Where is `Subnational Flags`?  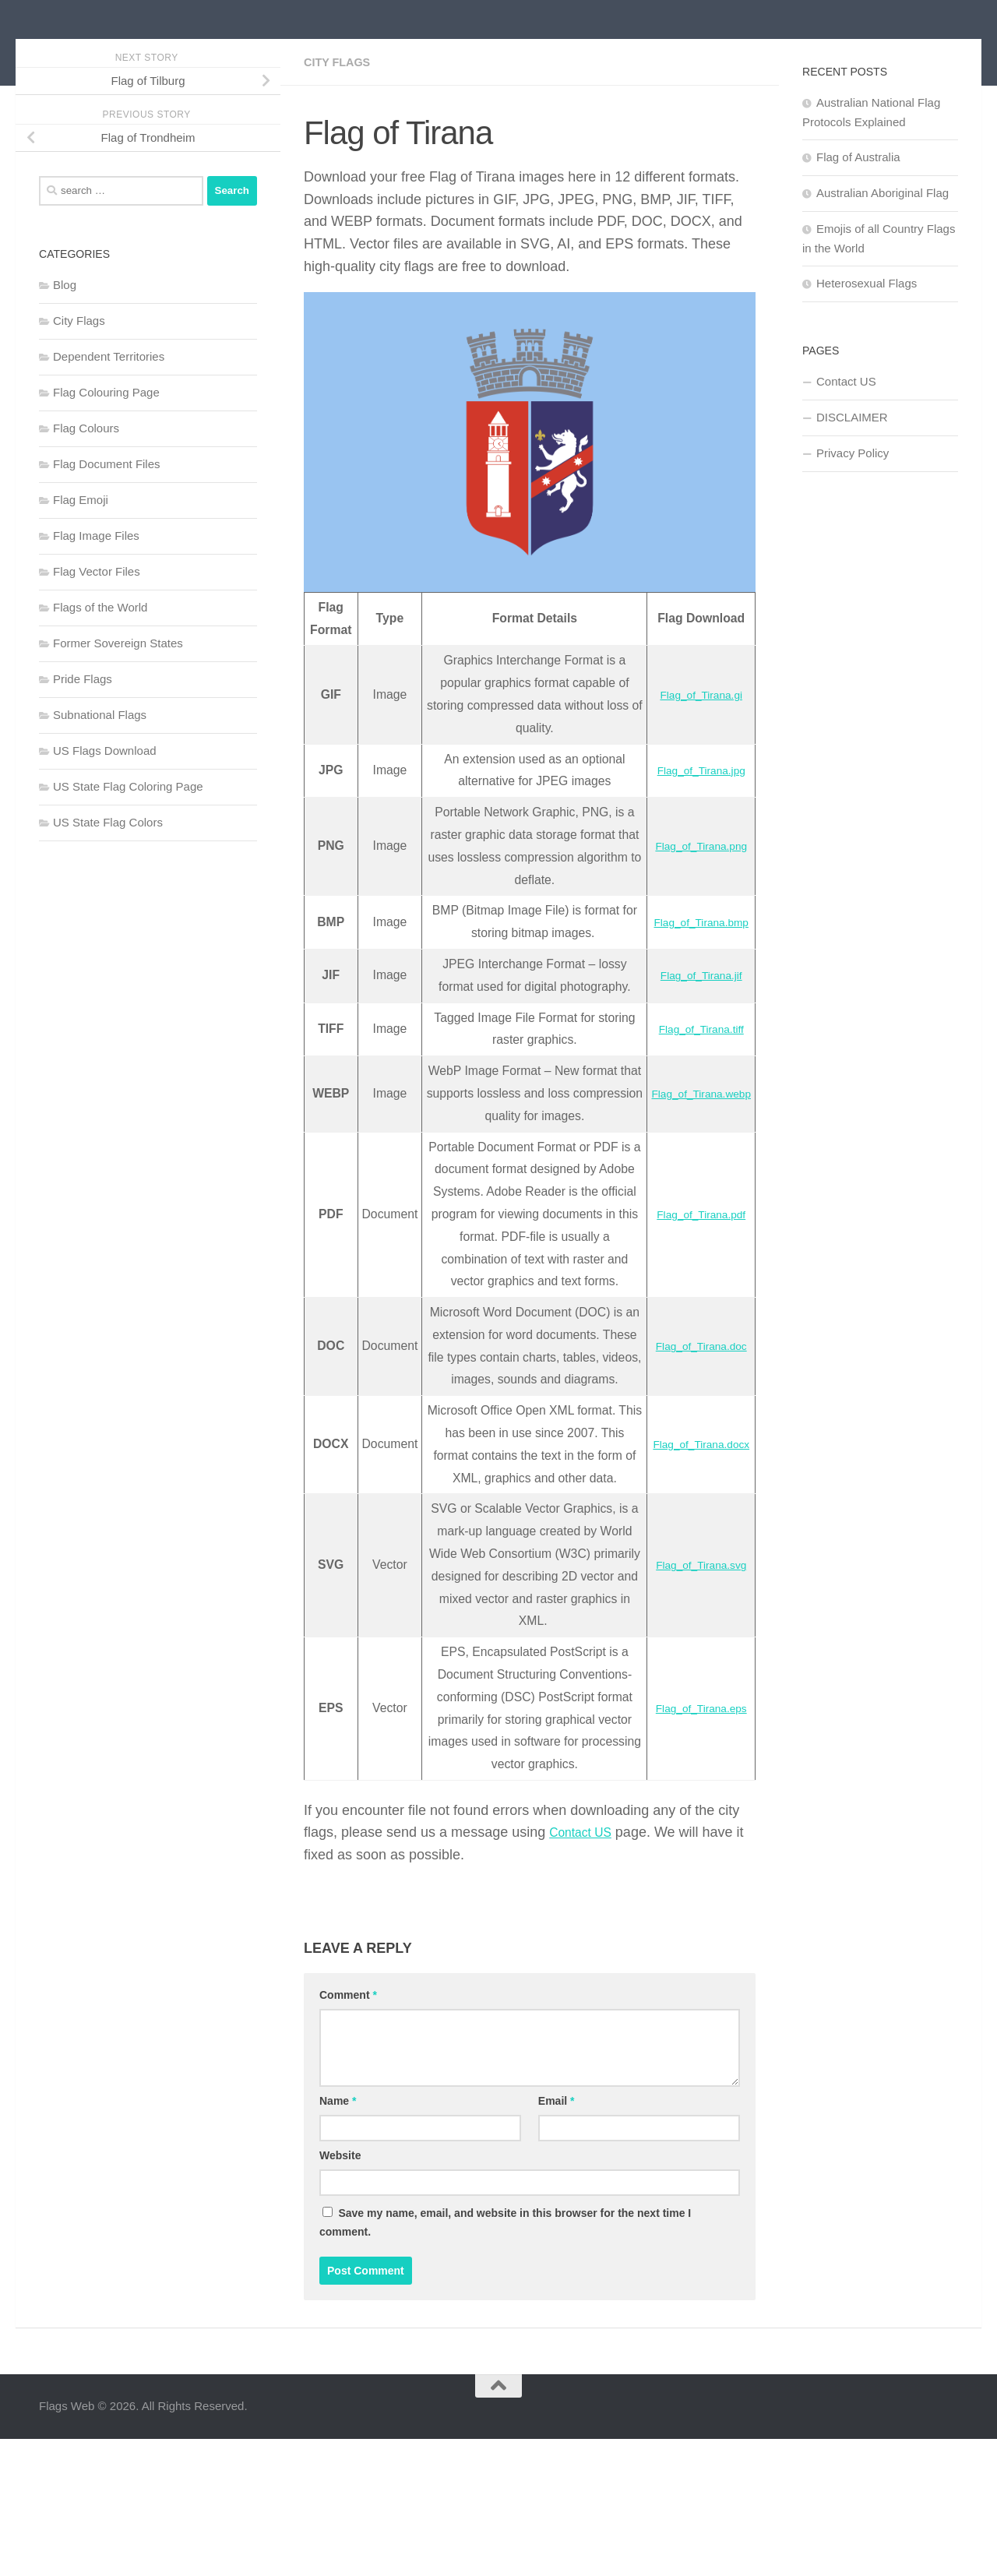 Subnational Flags is located at coordinates (99, 784).